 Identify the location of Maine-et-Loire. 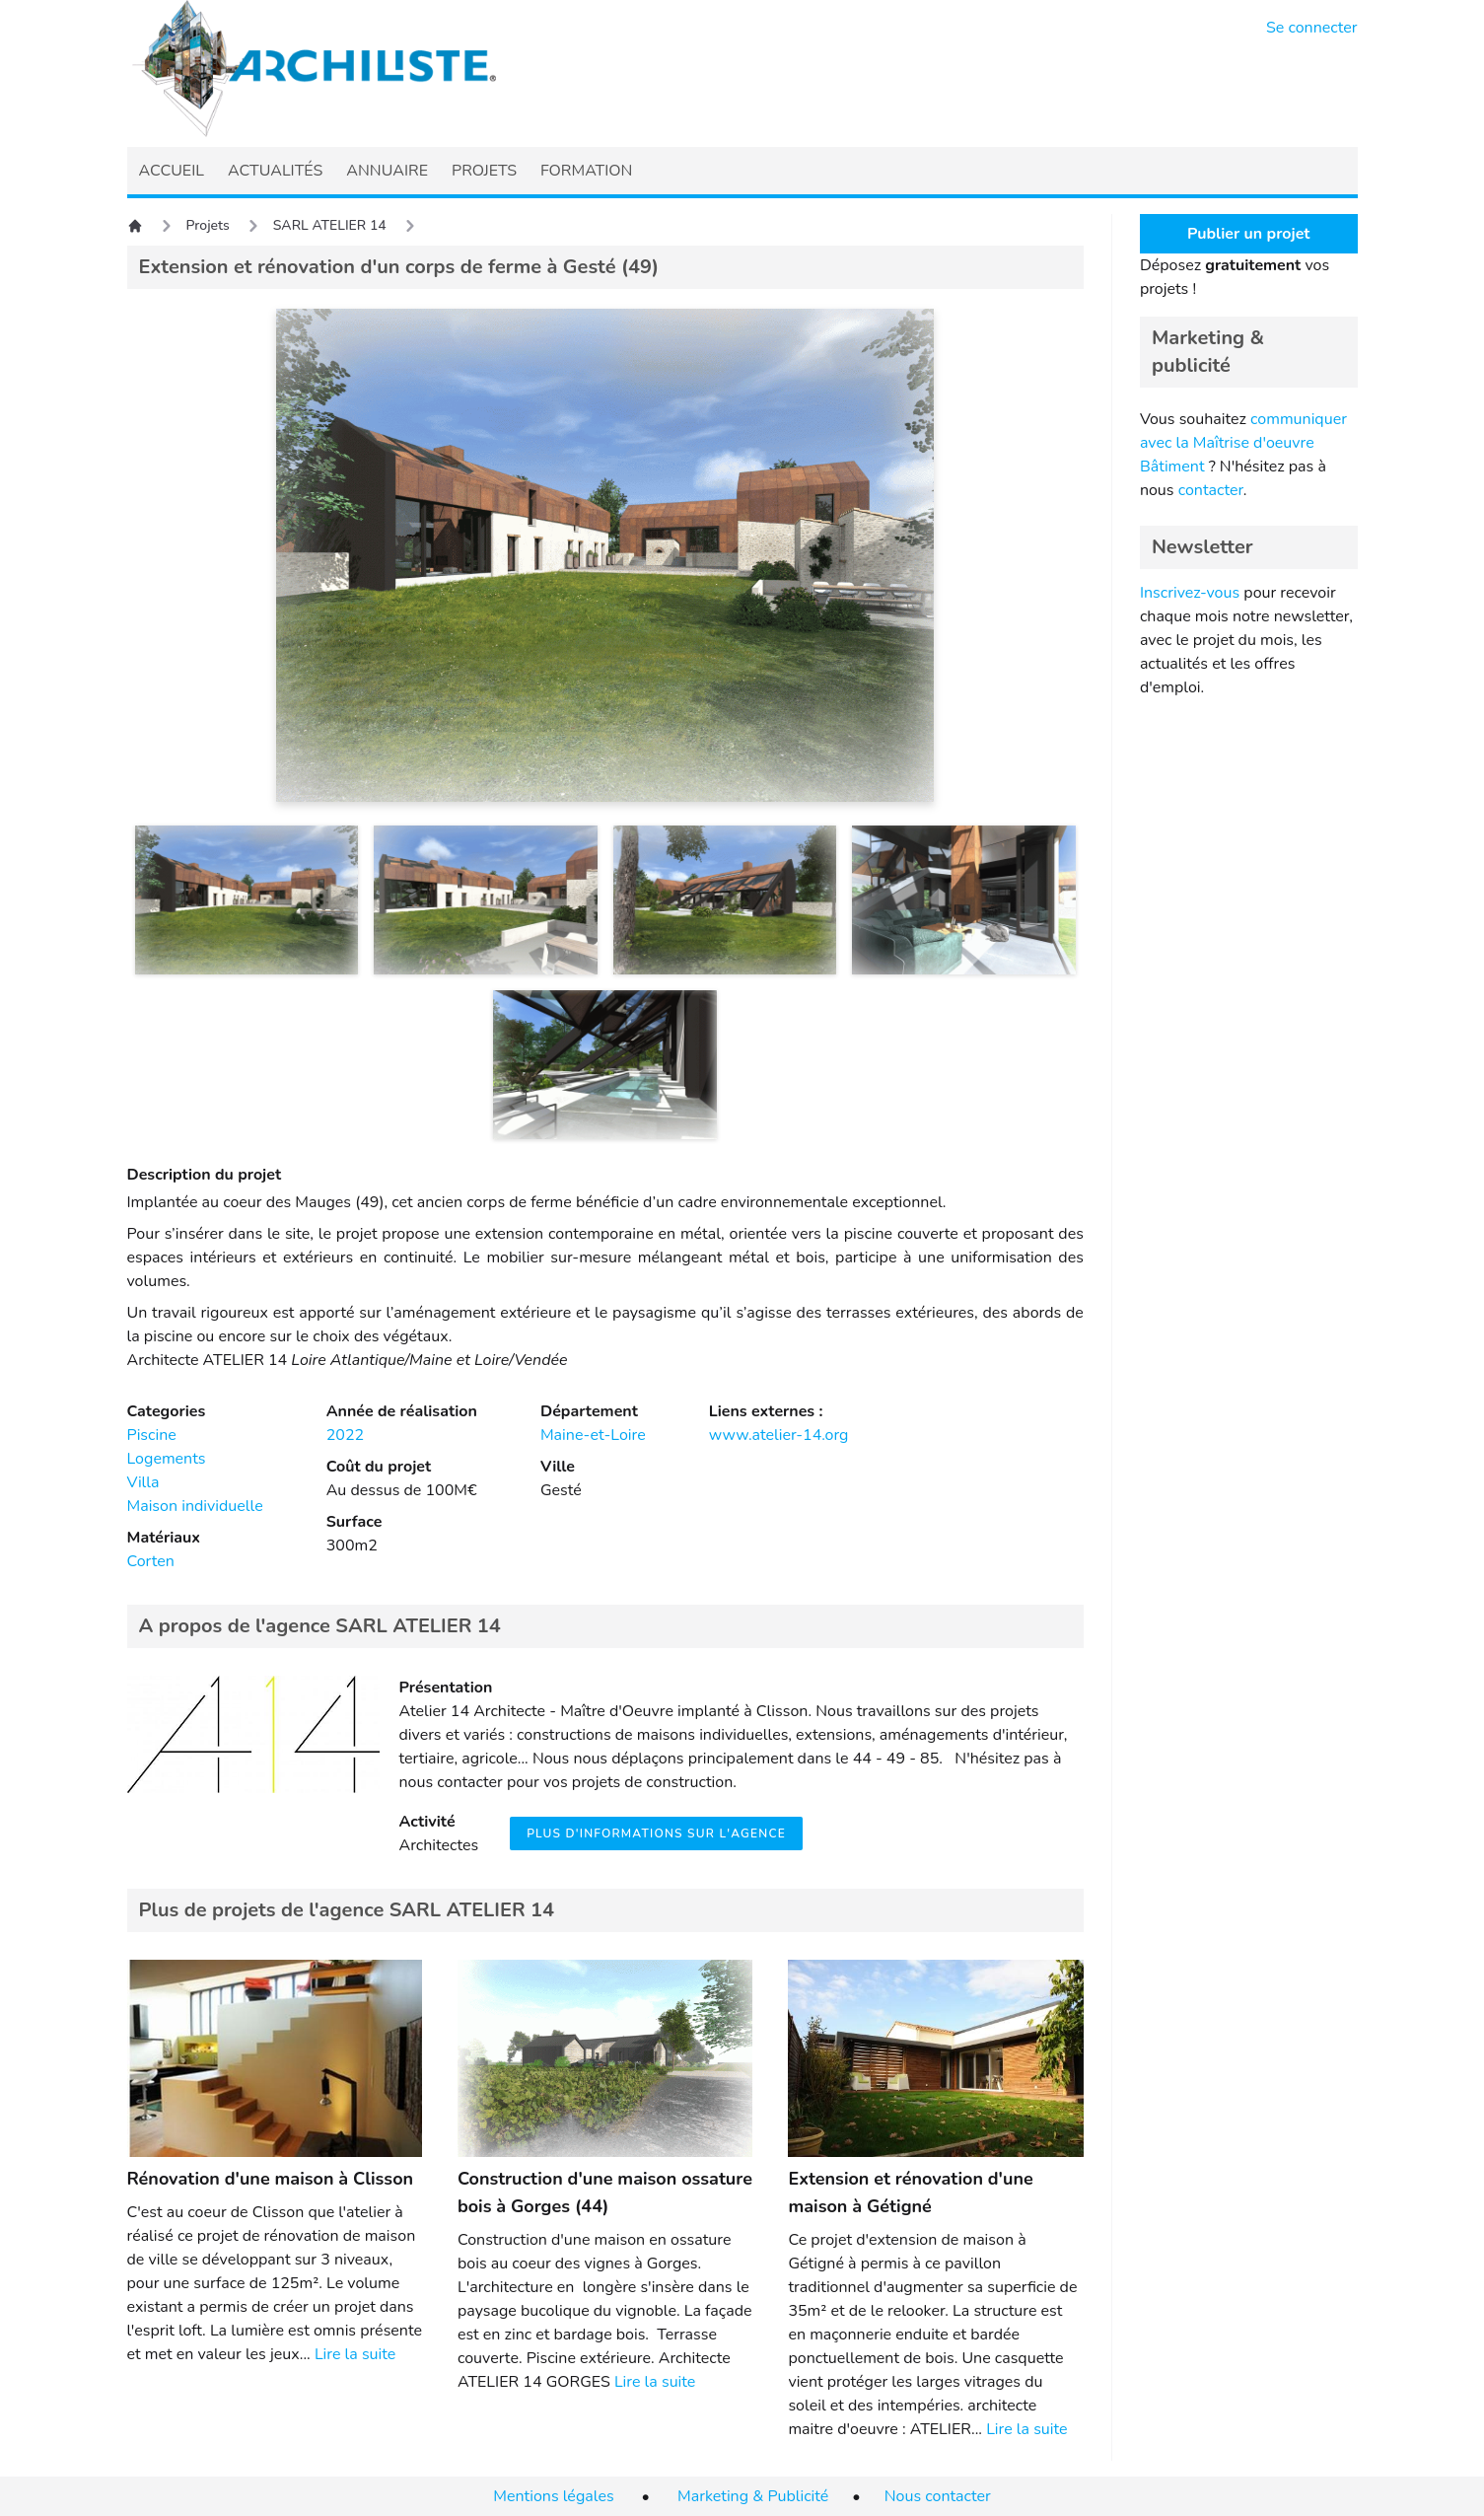
(593, 1435).